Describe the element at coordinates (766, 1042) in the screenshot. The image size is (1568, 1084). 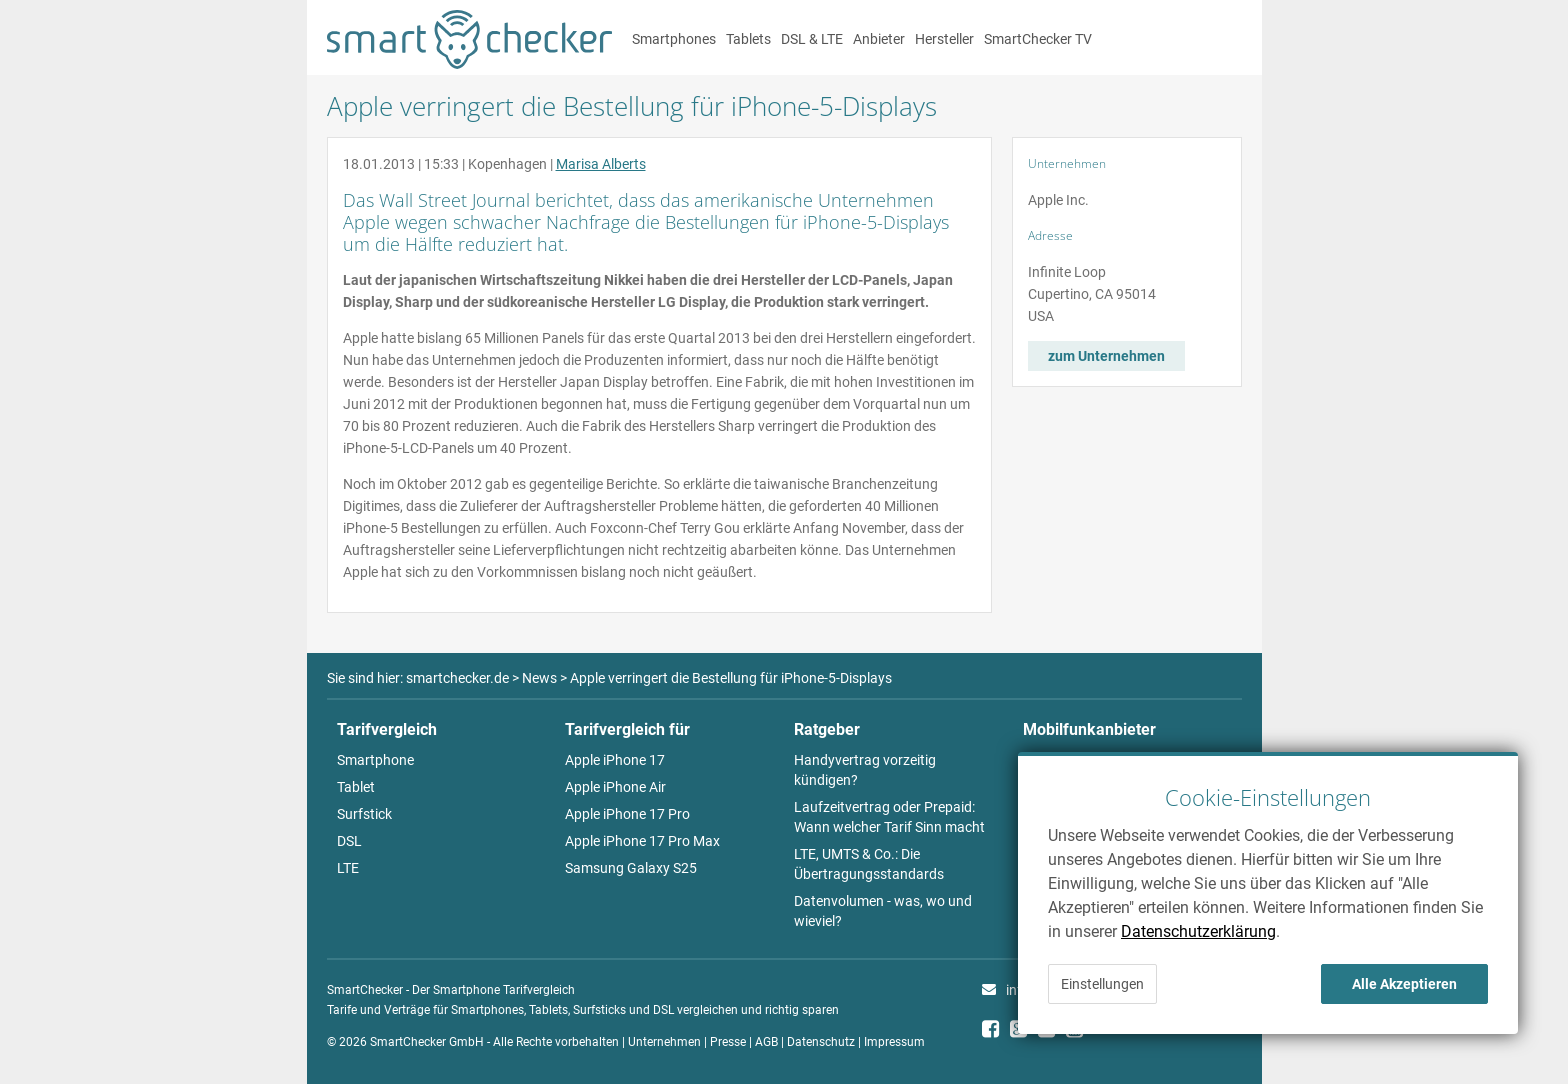
I see `AGB` at that location.